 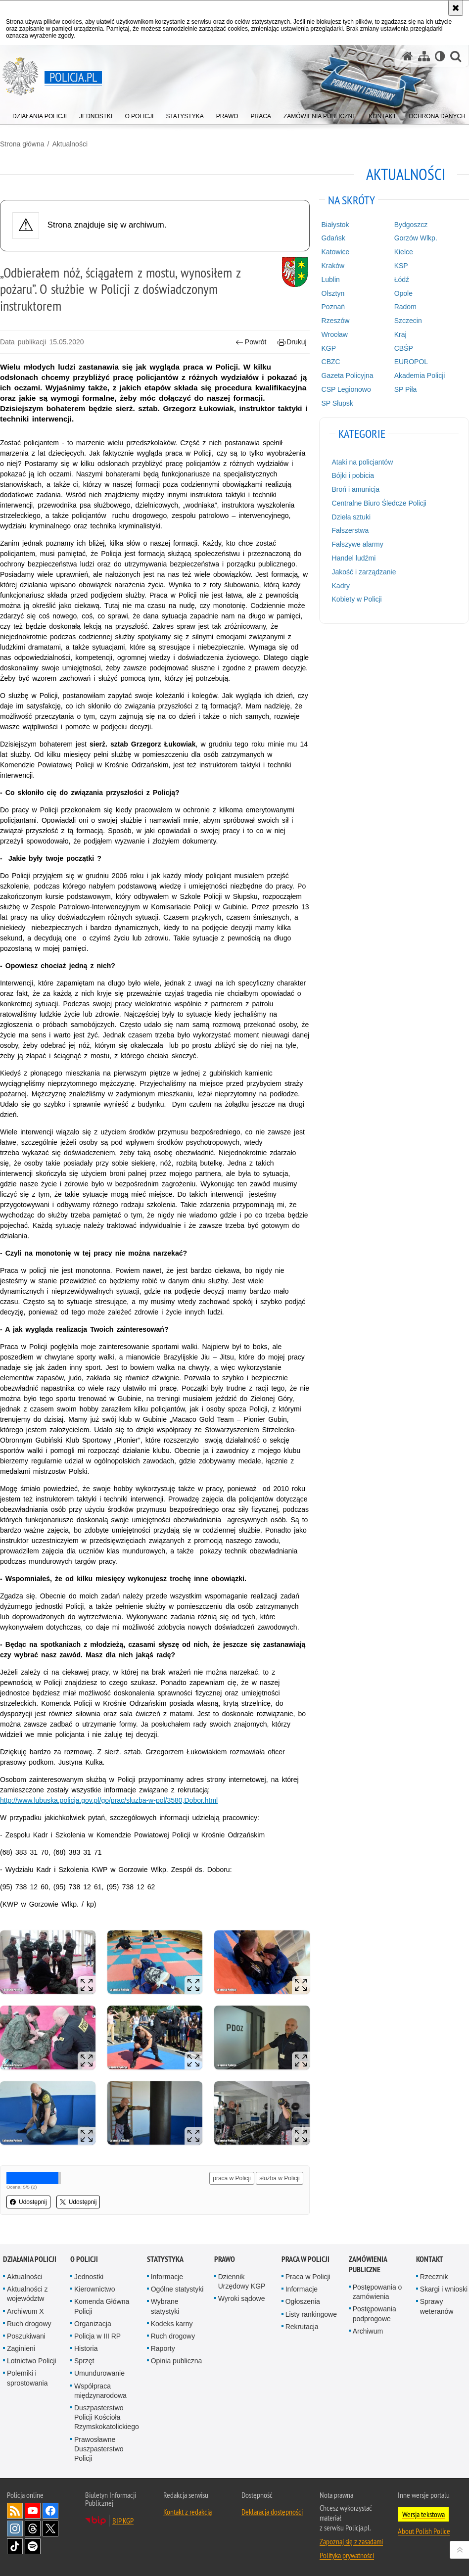 I want to click on CBŚP, so click(x=403, y=348).